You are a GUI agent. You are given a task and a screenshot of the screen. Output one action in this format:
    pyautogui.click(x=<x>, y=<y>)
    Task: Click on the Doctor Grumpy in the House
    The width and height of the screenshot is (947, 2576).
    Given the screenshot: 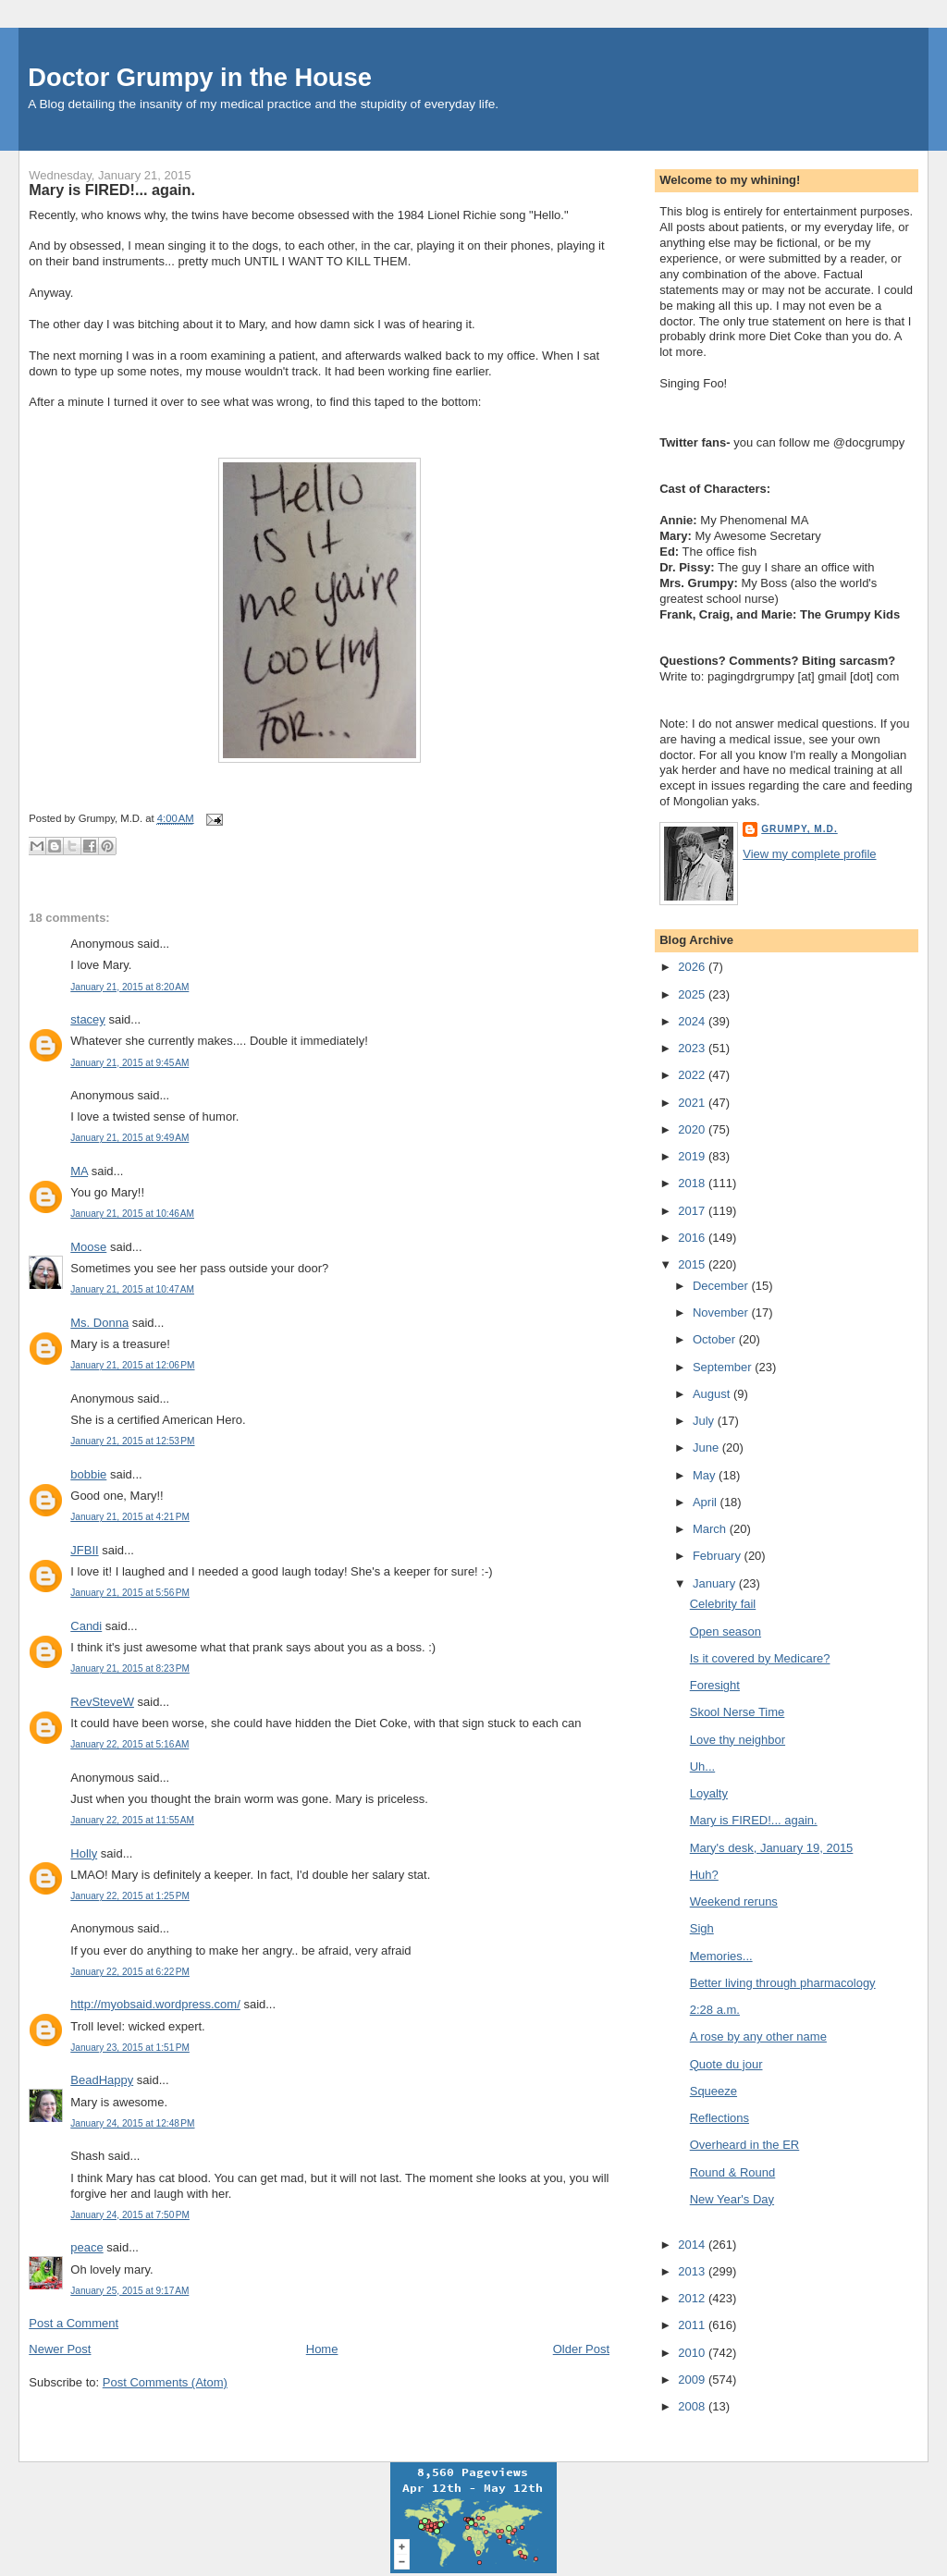 What is the action you would take?
    pyautogui.click(x=200, y=77)
    